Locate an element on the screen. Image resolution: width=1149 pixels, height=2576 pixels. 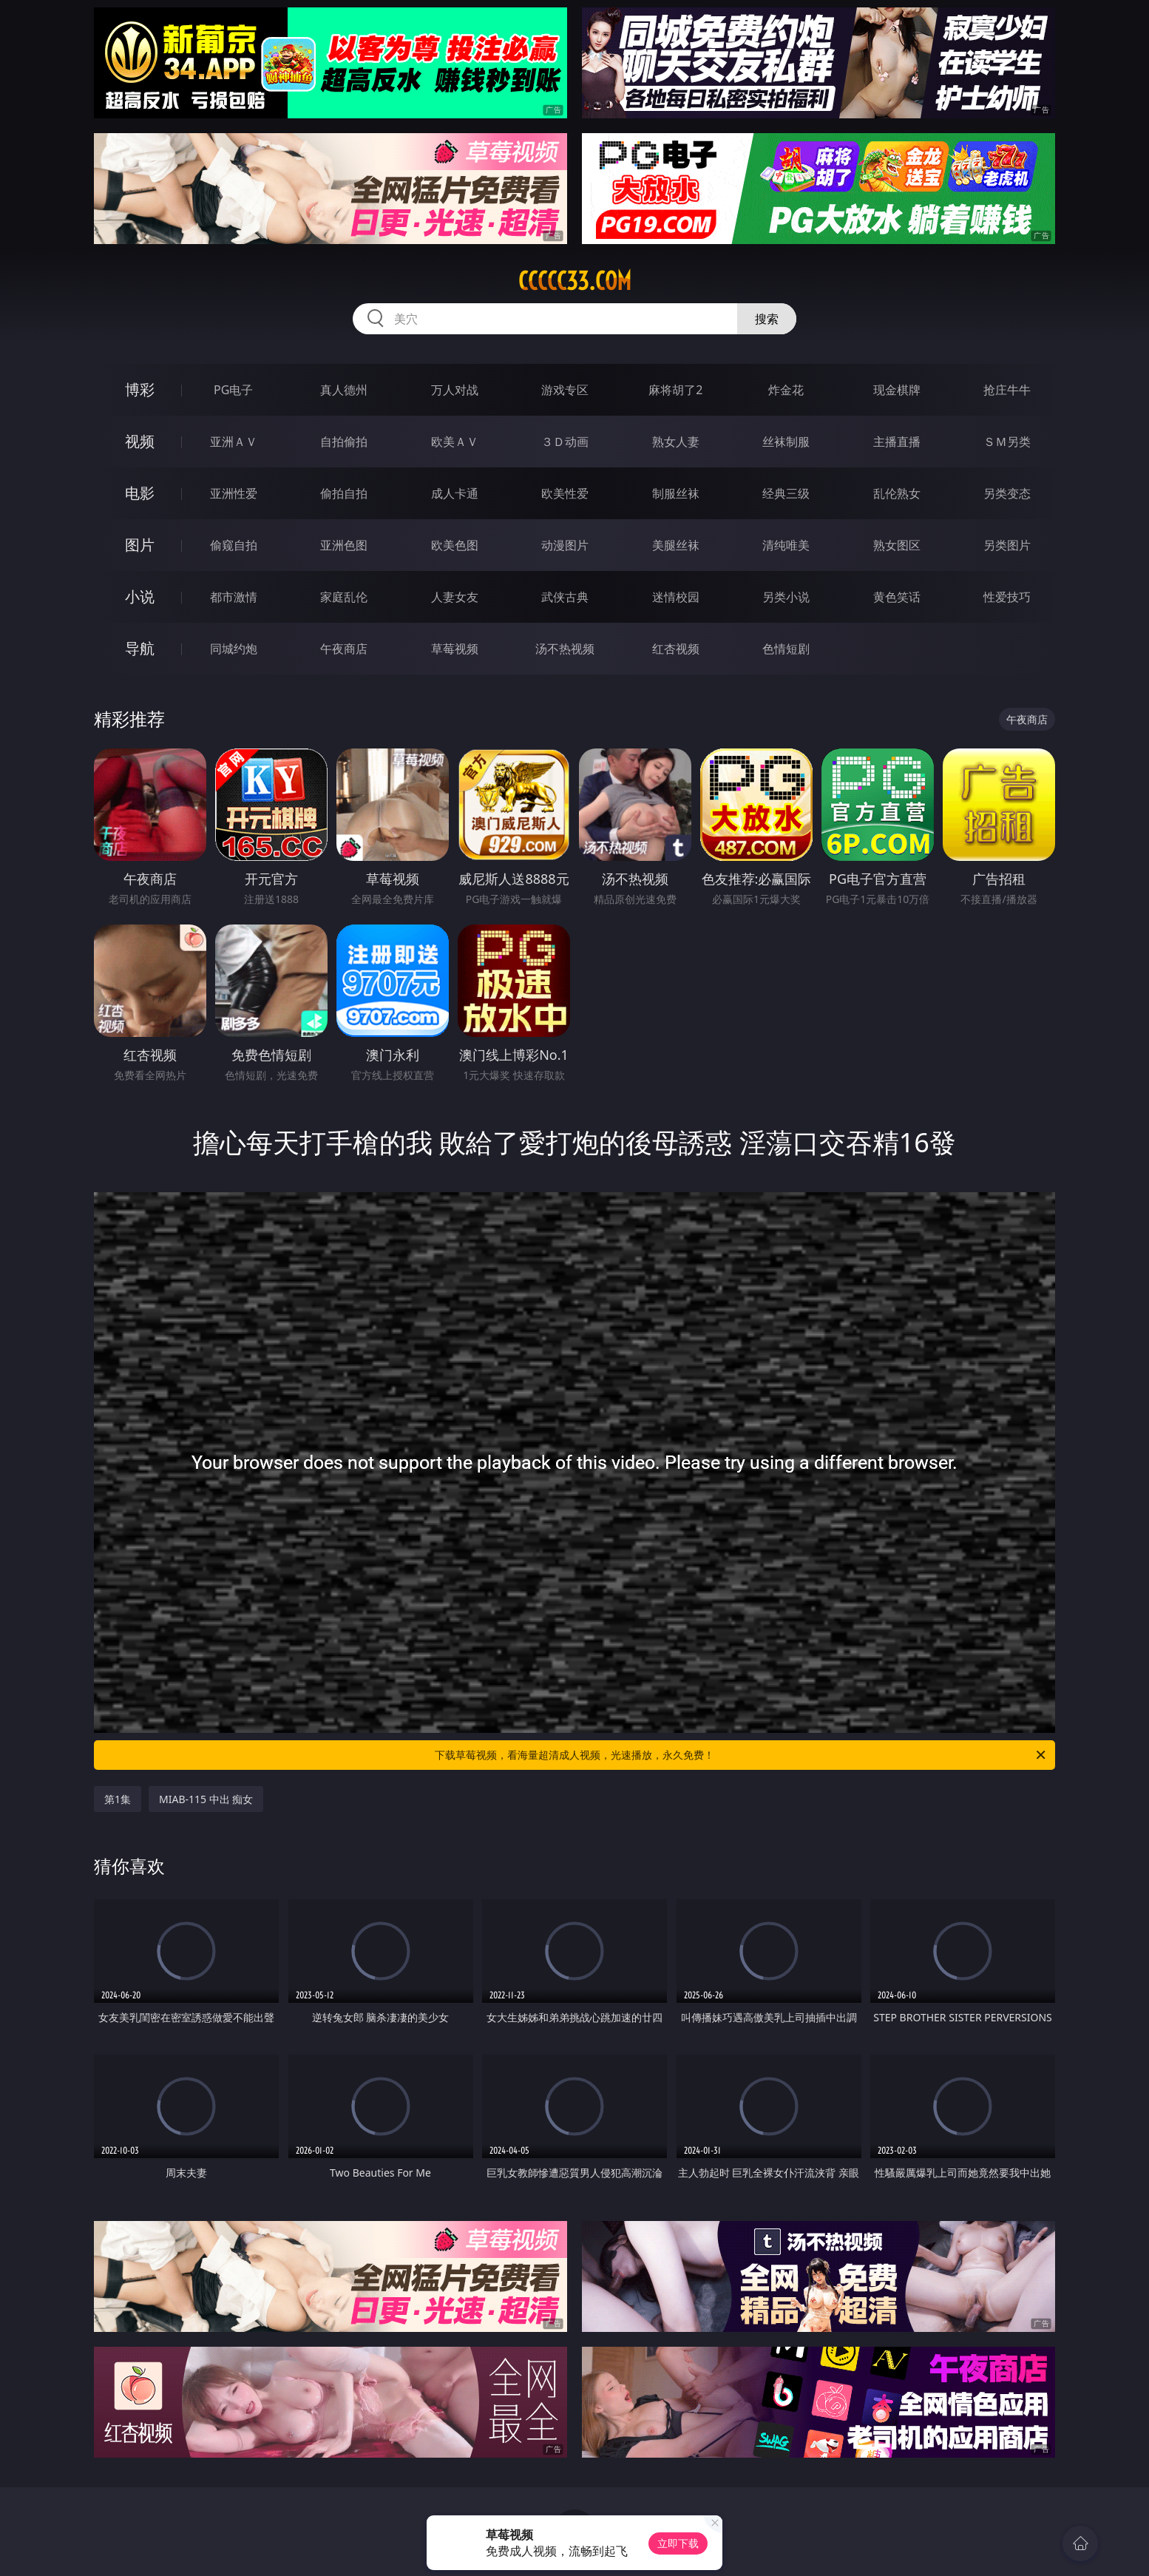
人妻女友 is located at coordinates (454, 597).